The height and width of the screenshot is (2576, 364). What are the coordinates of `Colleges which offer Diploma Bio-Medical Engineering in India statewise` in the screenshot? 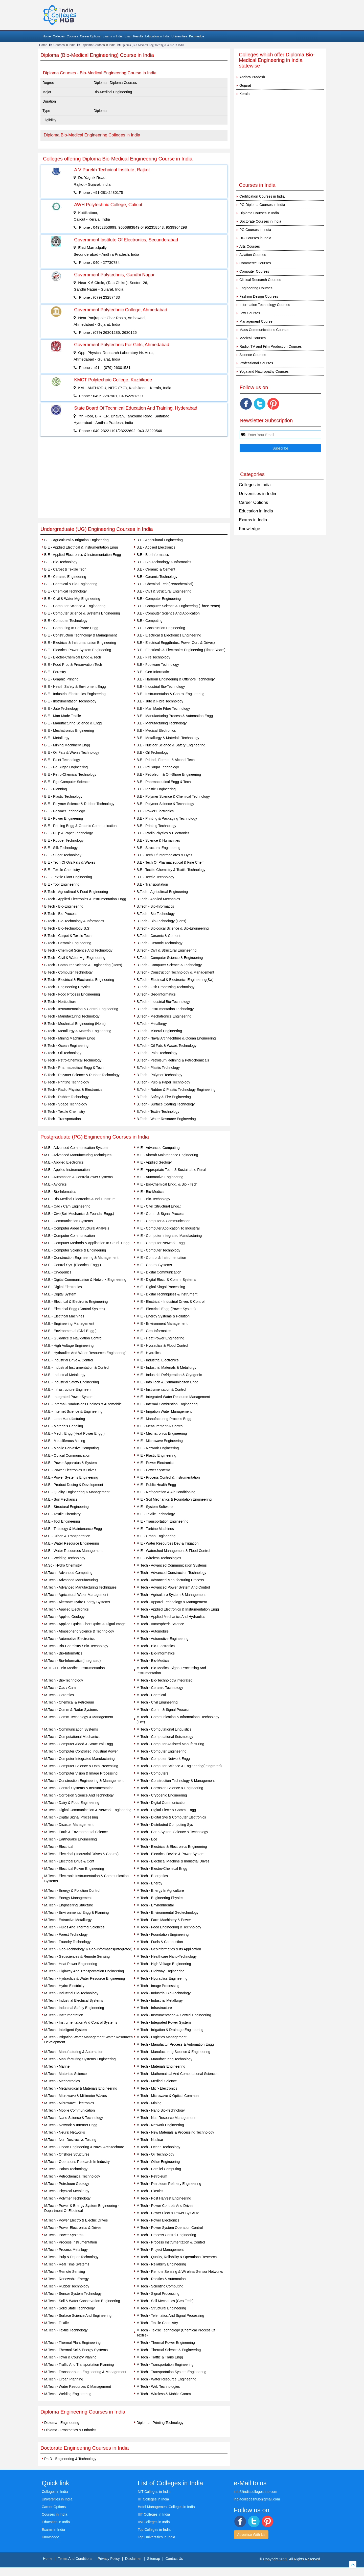 It's located at (277, 60).